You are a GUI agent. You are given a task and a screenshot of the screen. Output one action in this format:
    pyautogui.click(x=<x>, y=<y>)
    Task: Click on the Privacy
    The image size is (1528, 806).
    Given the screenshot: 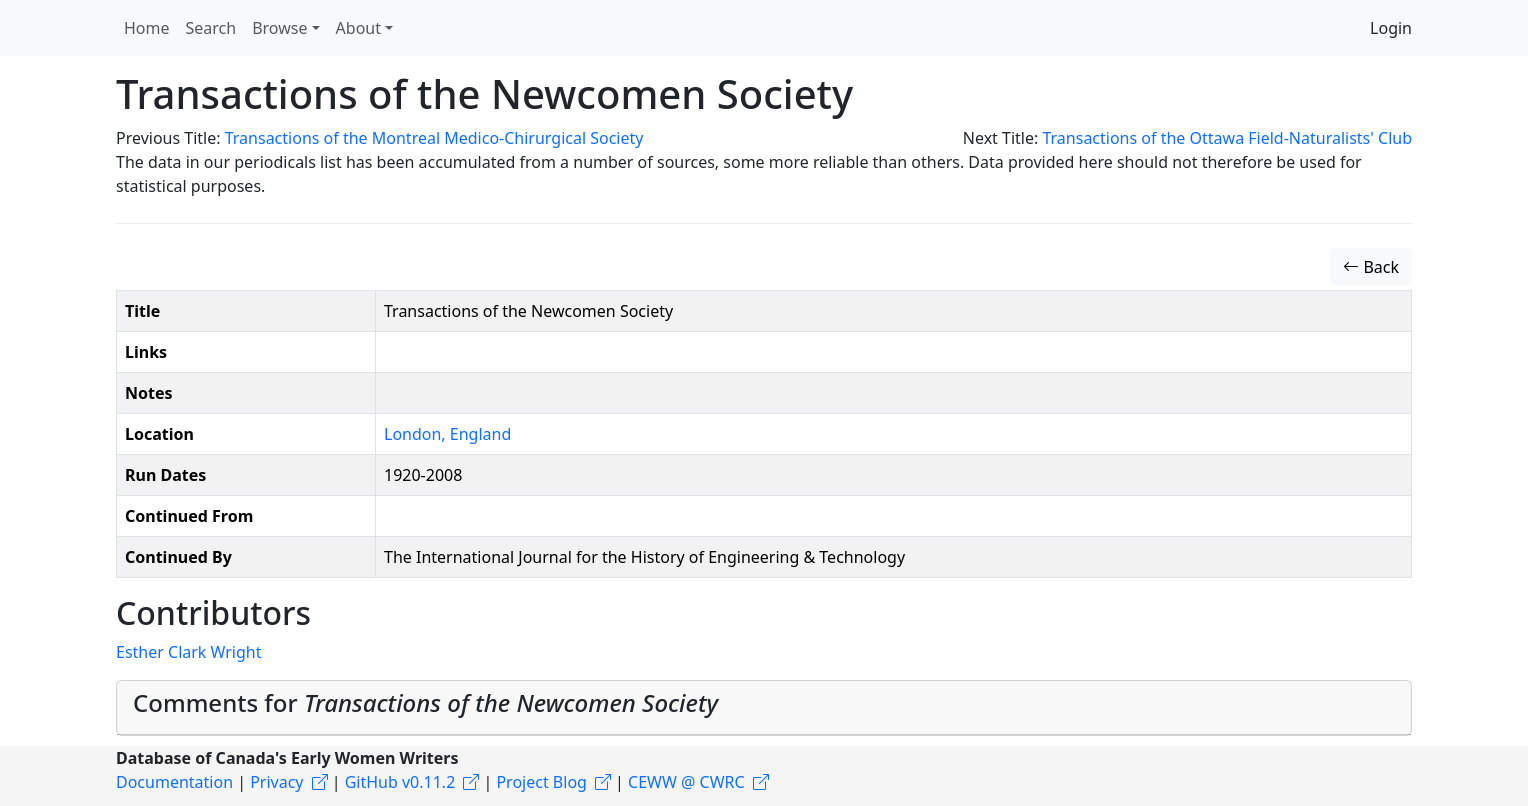 What is the action you would take?
    pyautogui.click(x=276, y=782)
    